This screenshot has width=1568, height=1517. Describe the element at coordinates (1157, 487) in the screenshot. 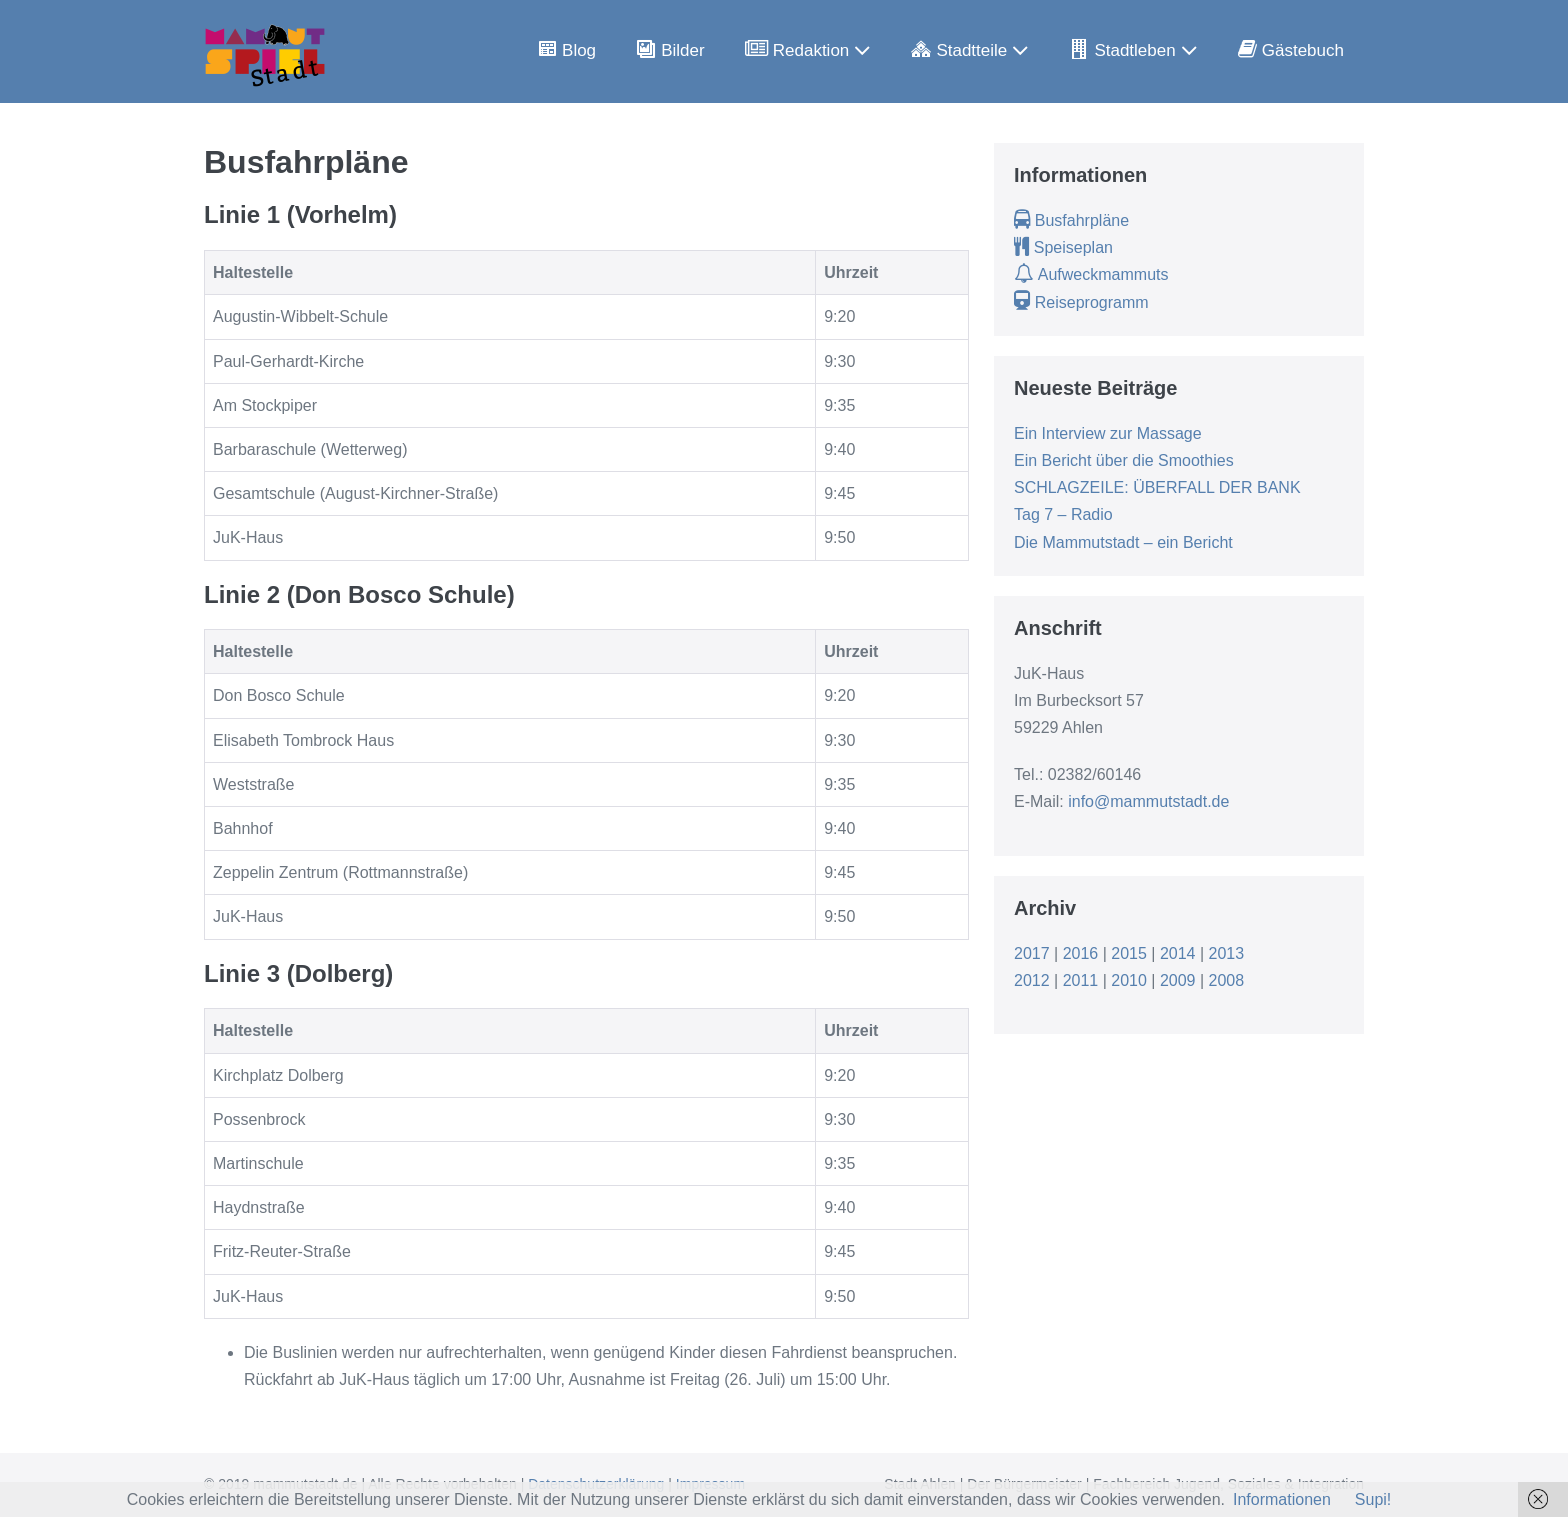

I see `SCHLAGZEILE: ÜBERFALL DER BANK` at that location.